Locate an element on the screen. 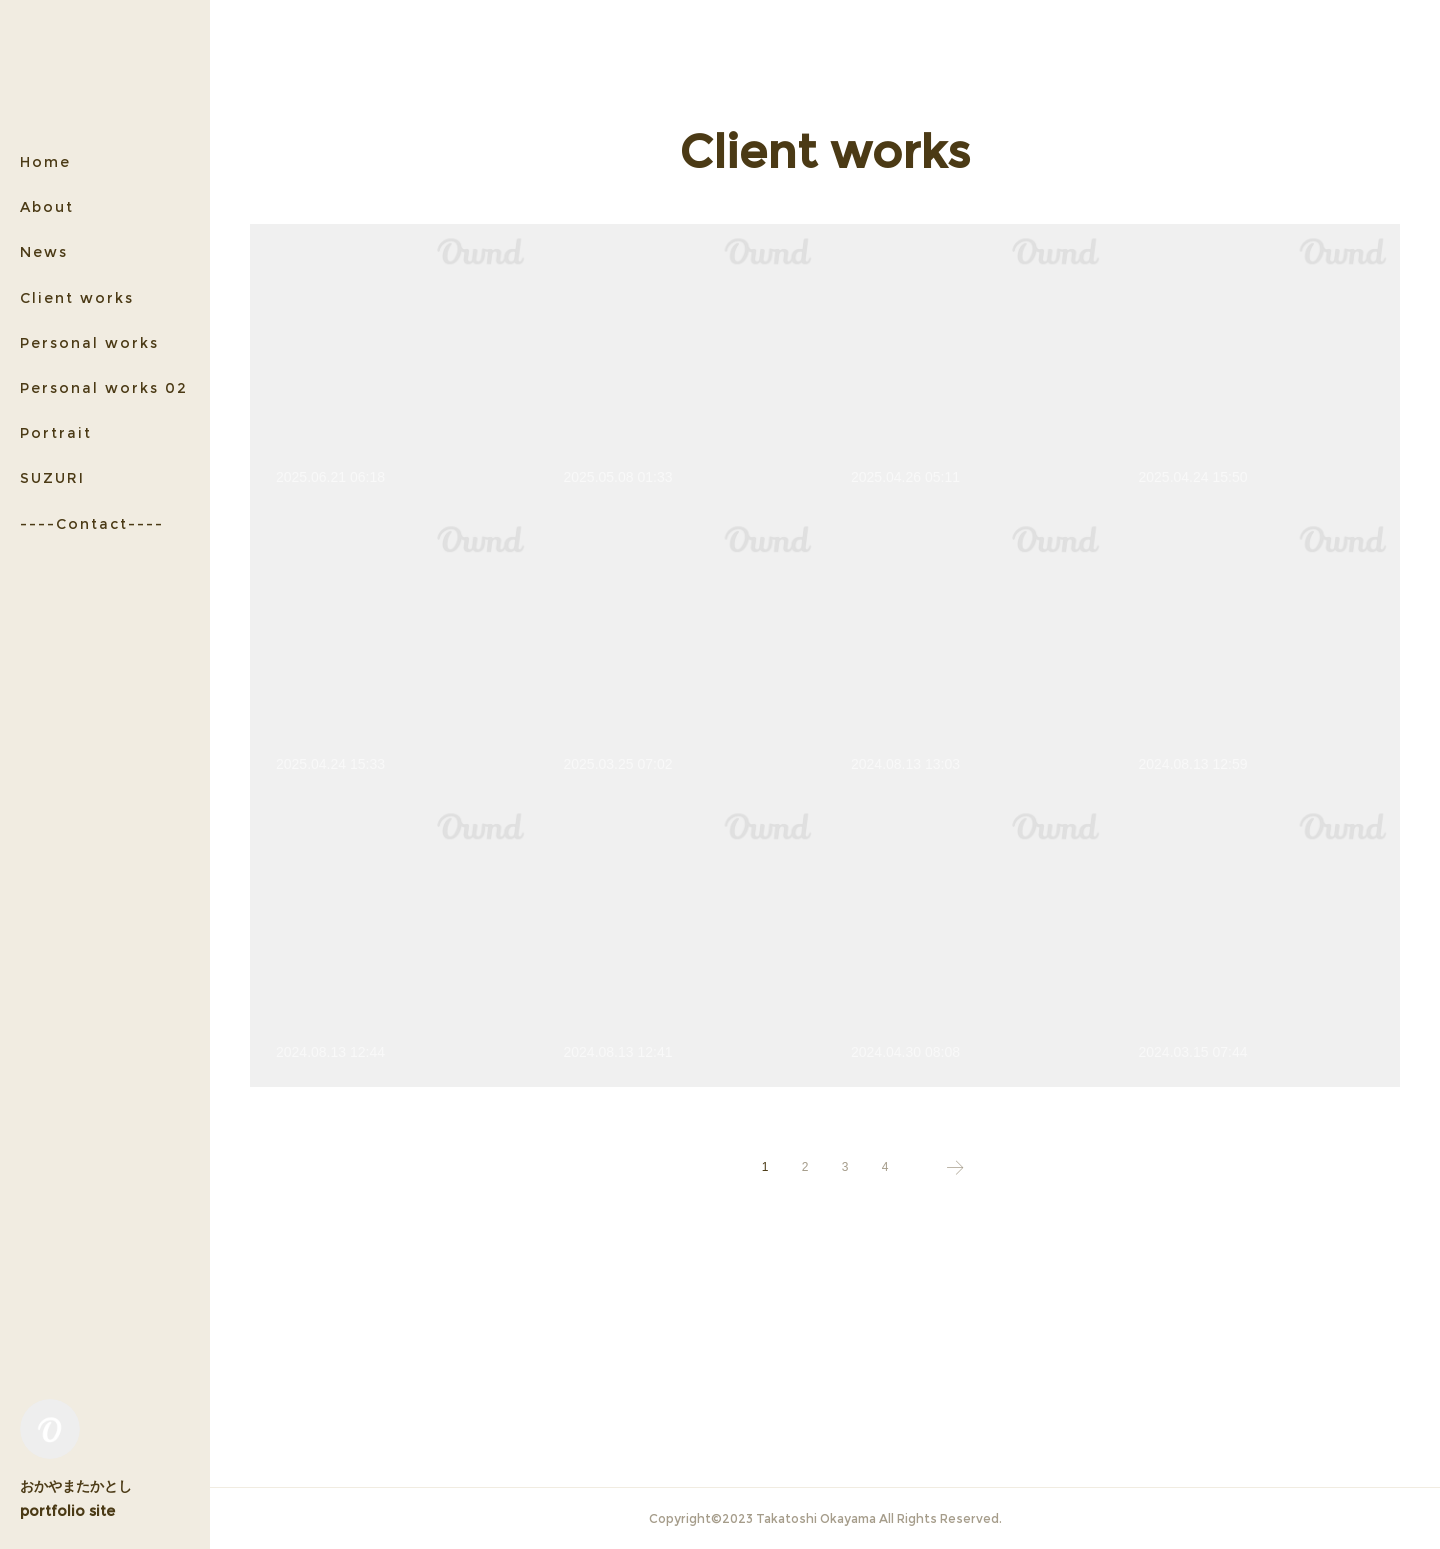 The image size is (1440, 1549). Portrait is located at coordinates (56, 433).